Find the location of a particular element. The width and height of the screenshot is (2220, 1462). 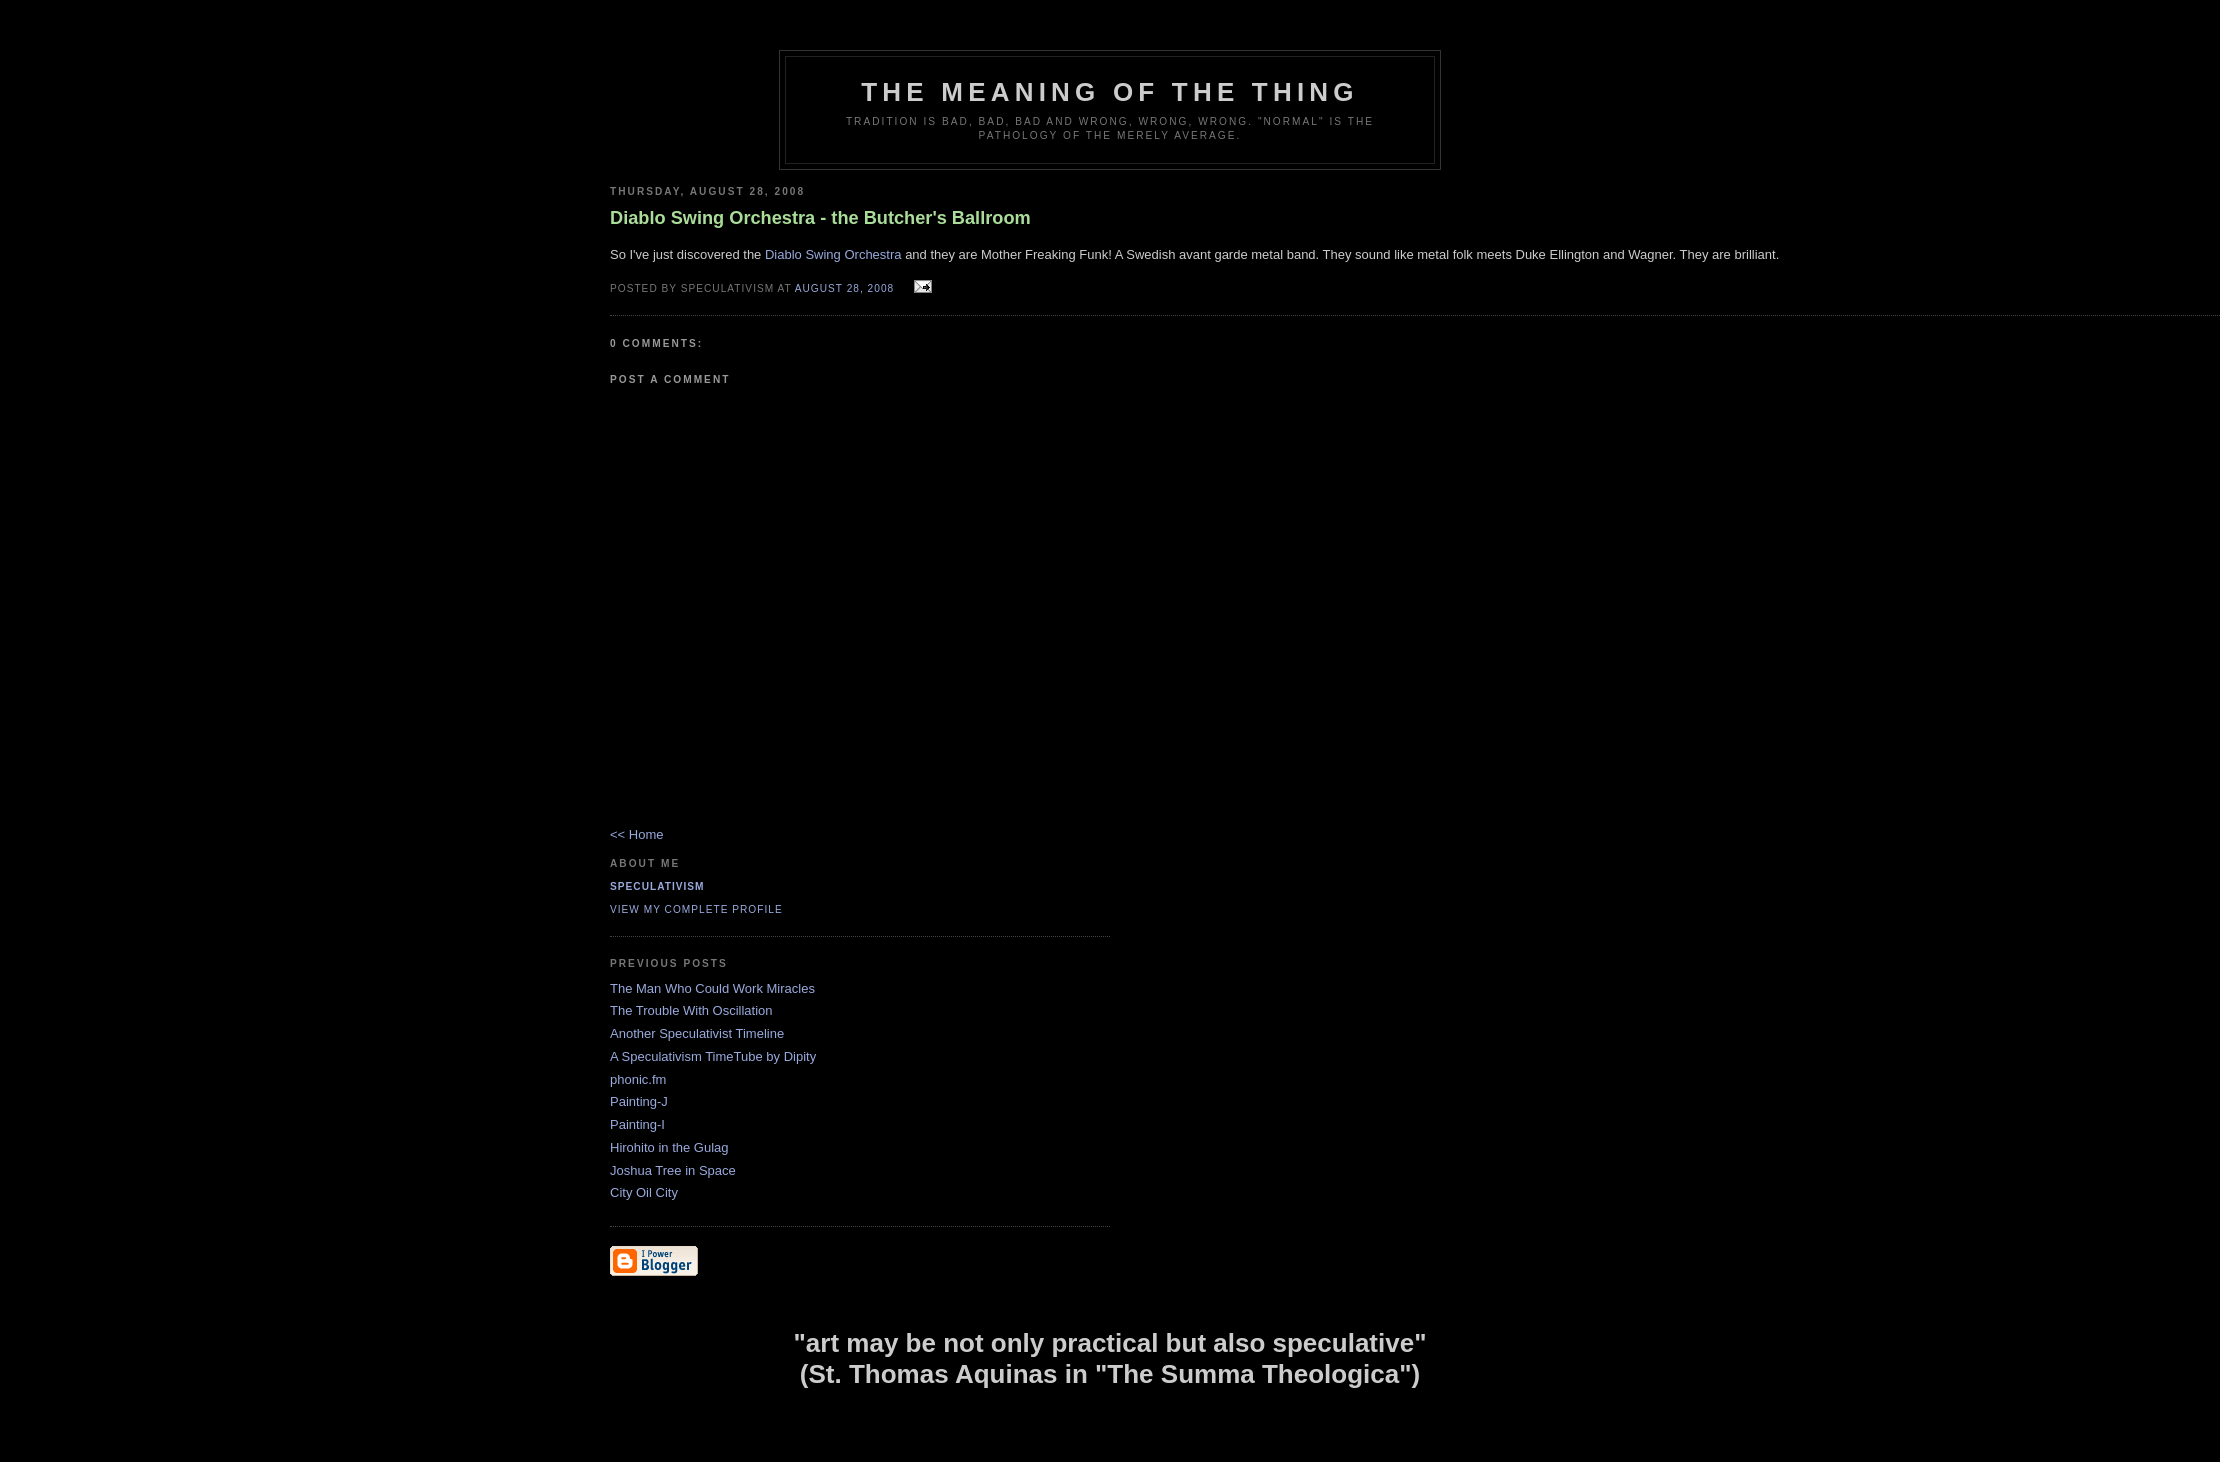

The Meaning of the Thing is located at coordinates (1109, 92).